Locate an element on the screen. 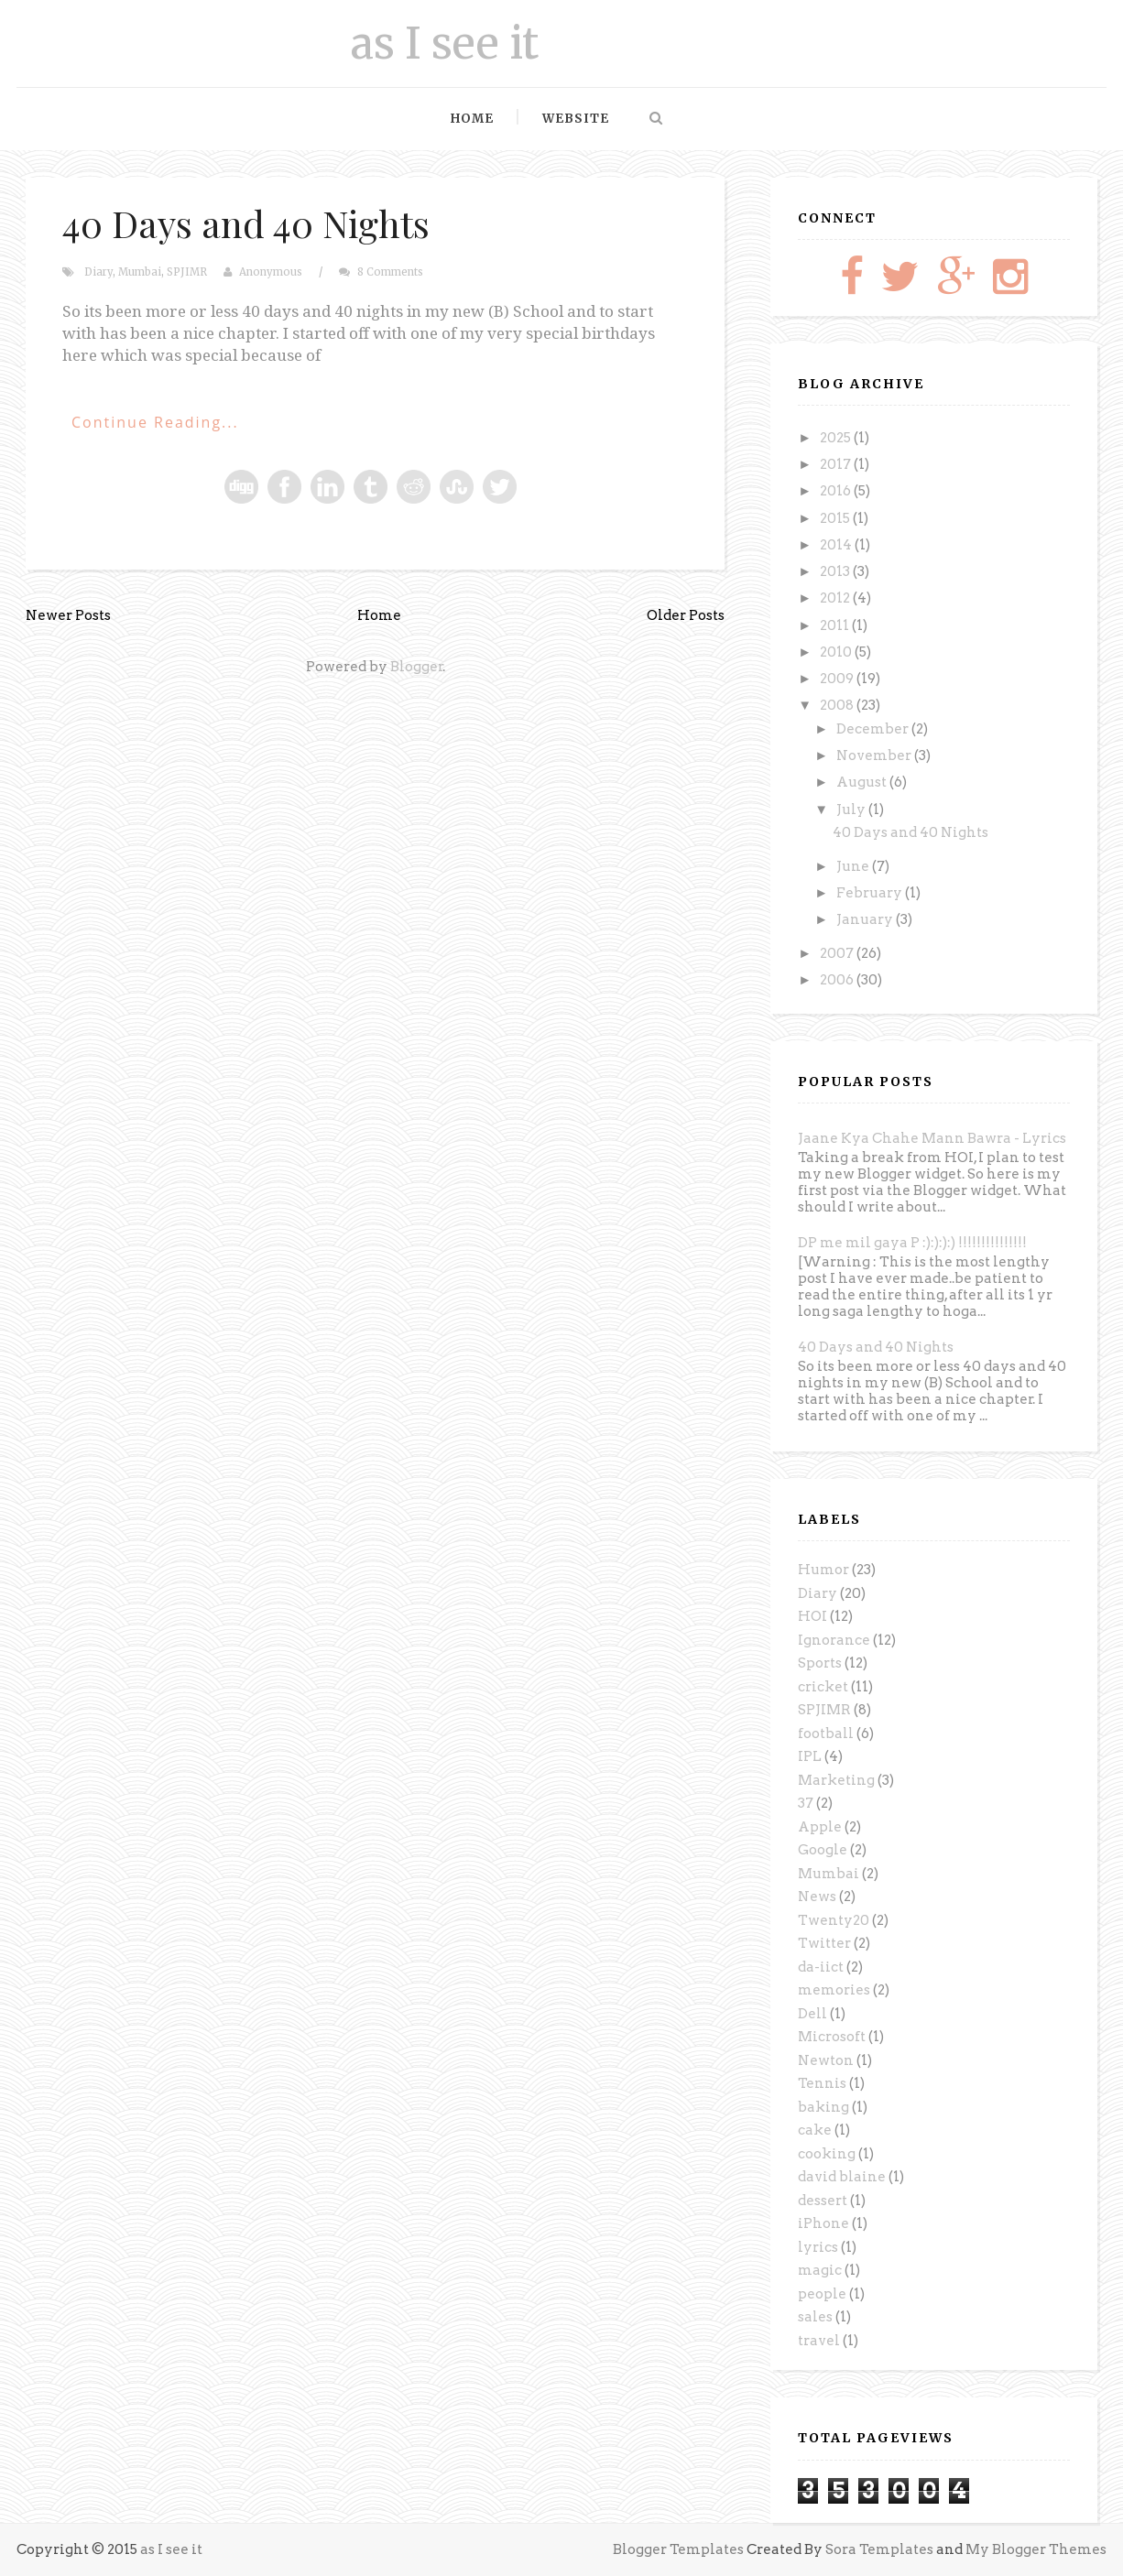 This screenshot has height=2576, width=1123. football is located at coordinates (826, 1733).